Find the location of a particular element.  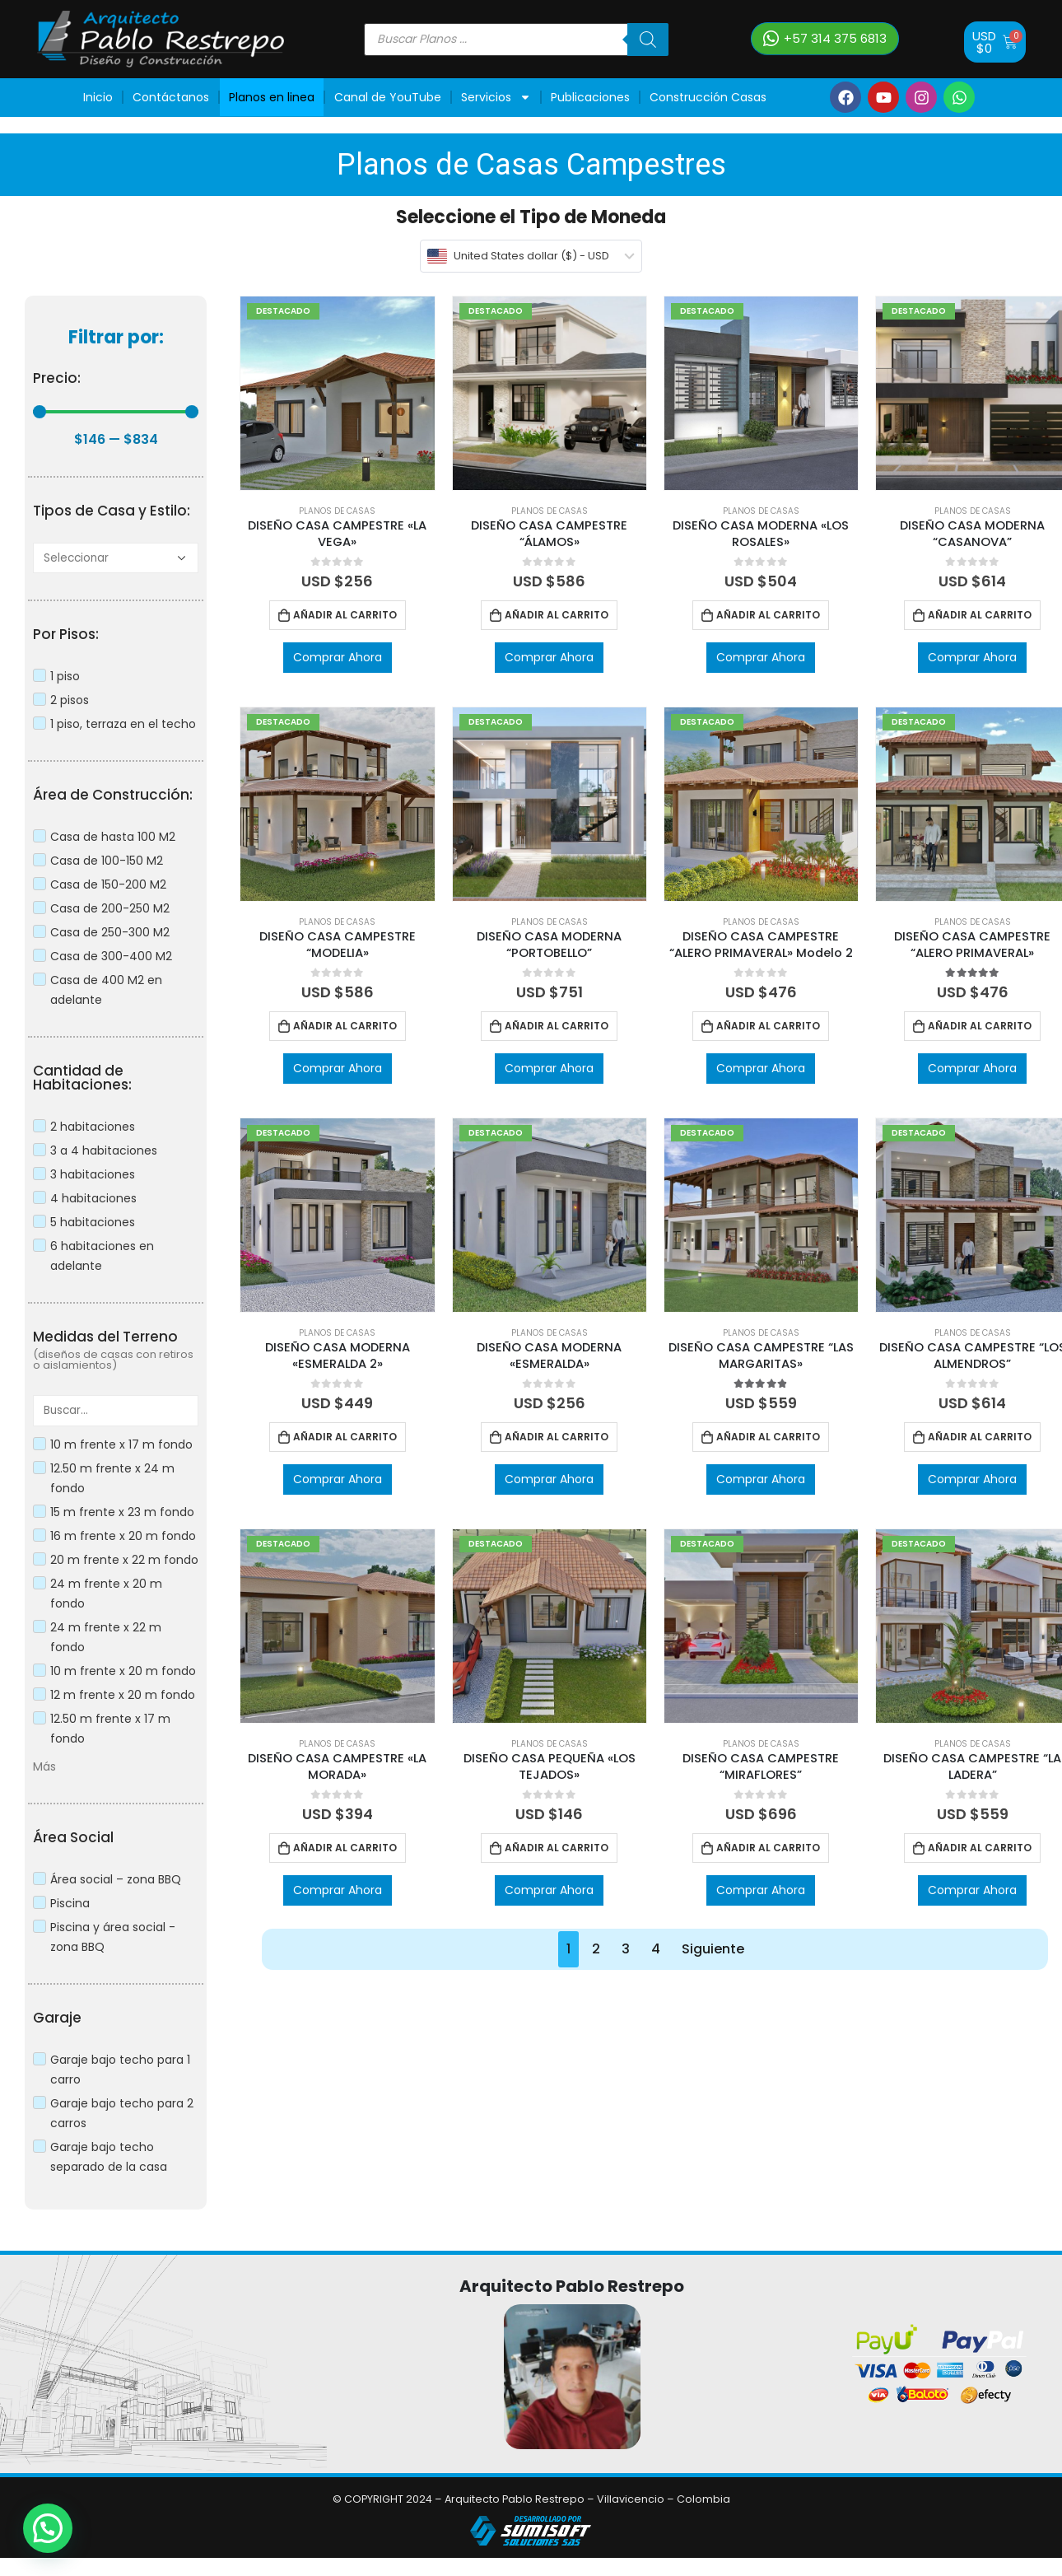

[Search in Medidas Terrenos] is located at coordinates (115, 1410).